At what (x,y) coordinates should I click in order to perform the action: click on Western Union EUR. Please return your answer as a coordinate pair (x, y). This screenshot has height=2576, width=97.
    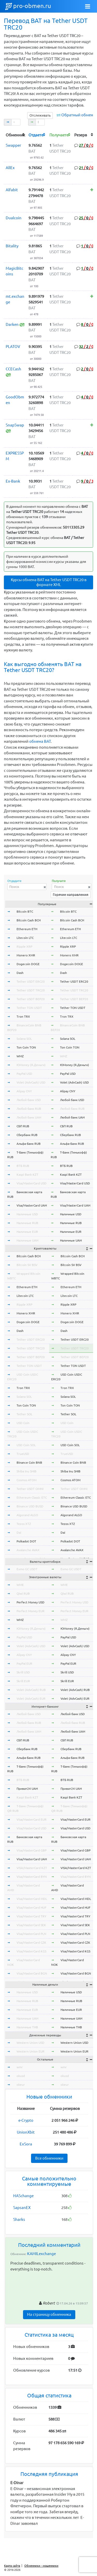
    Looking at the image, I should click on (30, 2051).